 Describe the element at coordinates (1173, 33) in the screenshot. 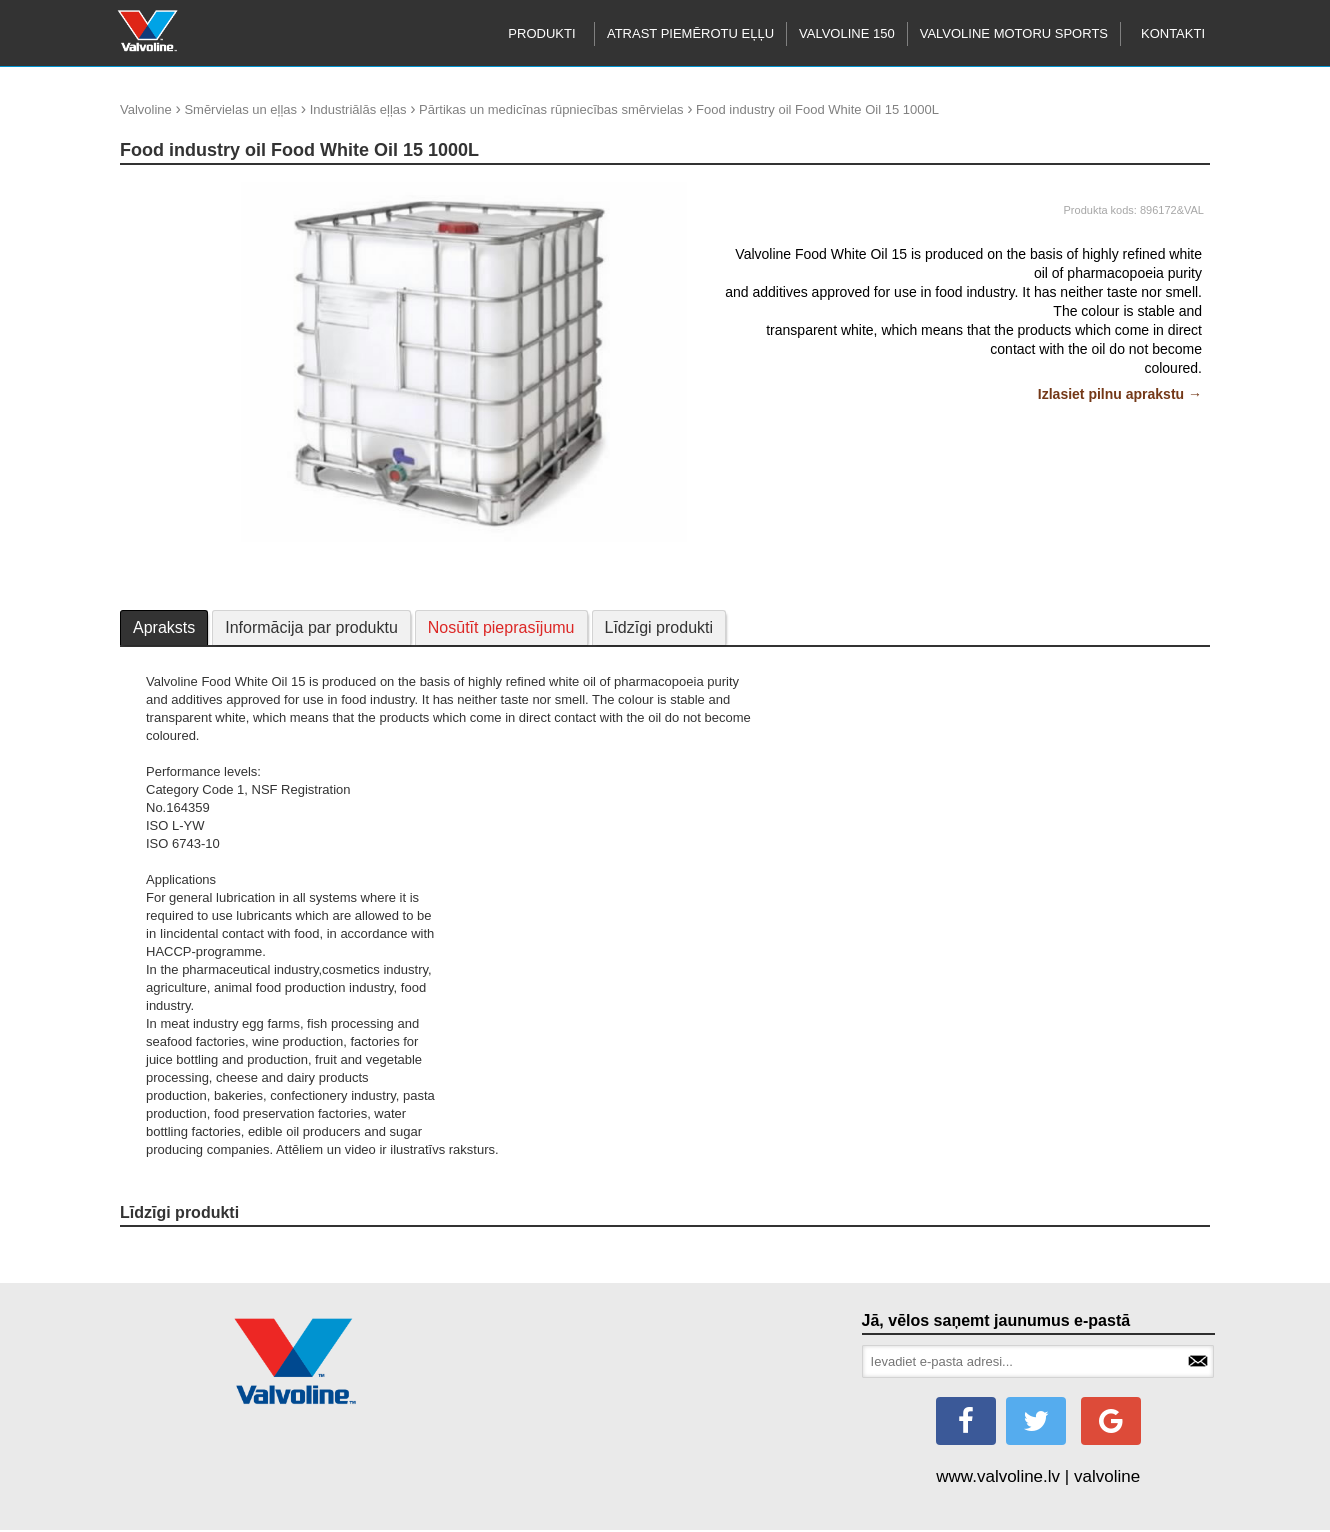

I see `Kontakti` at that location.